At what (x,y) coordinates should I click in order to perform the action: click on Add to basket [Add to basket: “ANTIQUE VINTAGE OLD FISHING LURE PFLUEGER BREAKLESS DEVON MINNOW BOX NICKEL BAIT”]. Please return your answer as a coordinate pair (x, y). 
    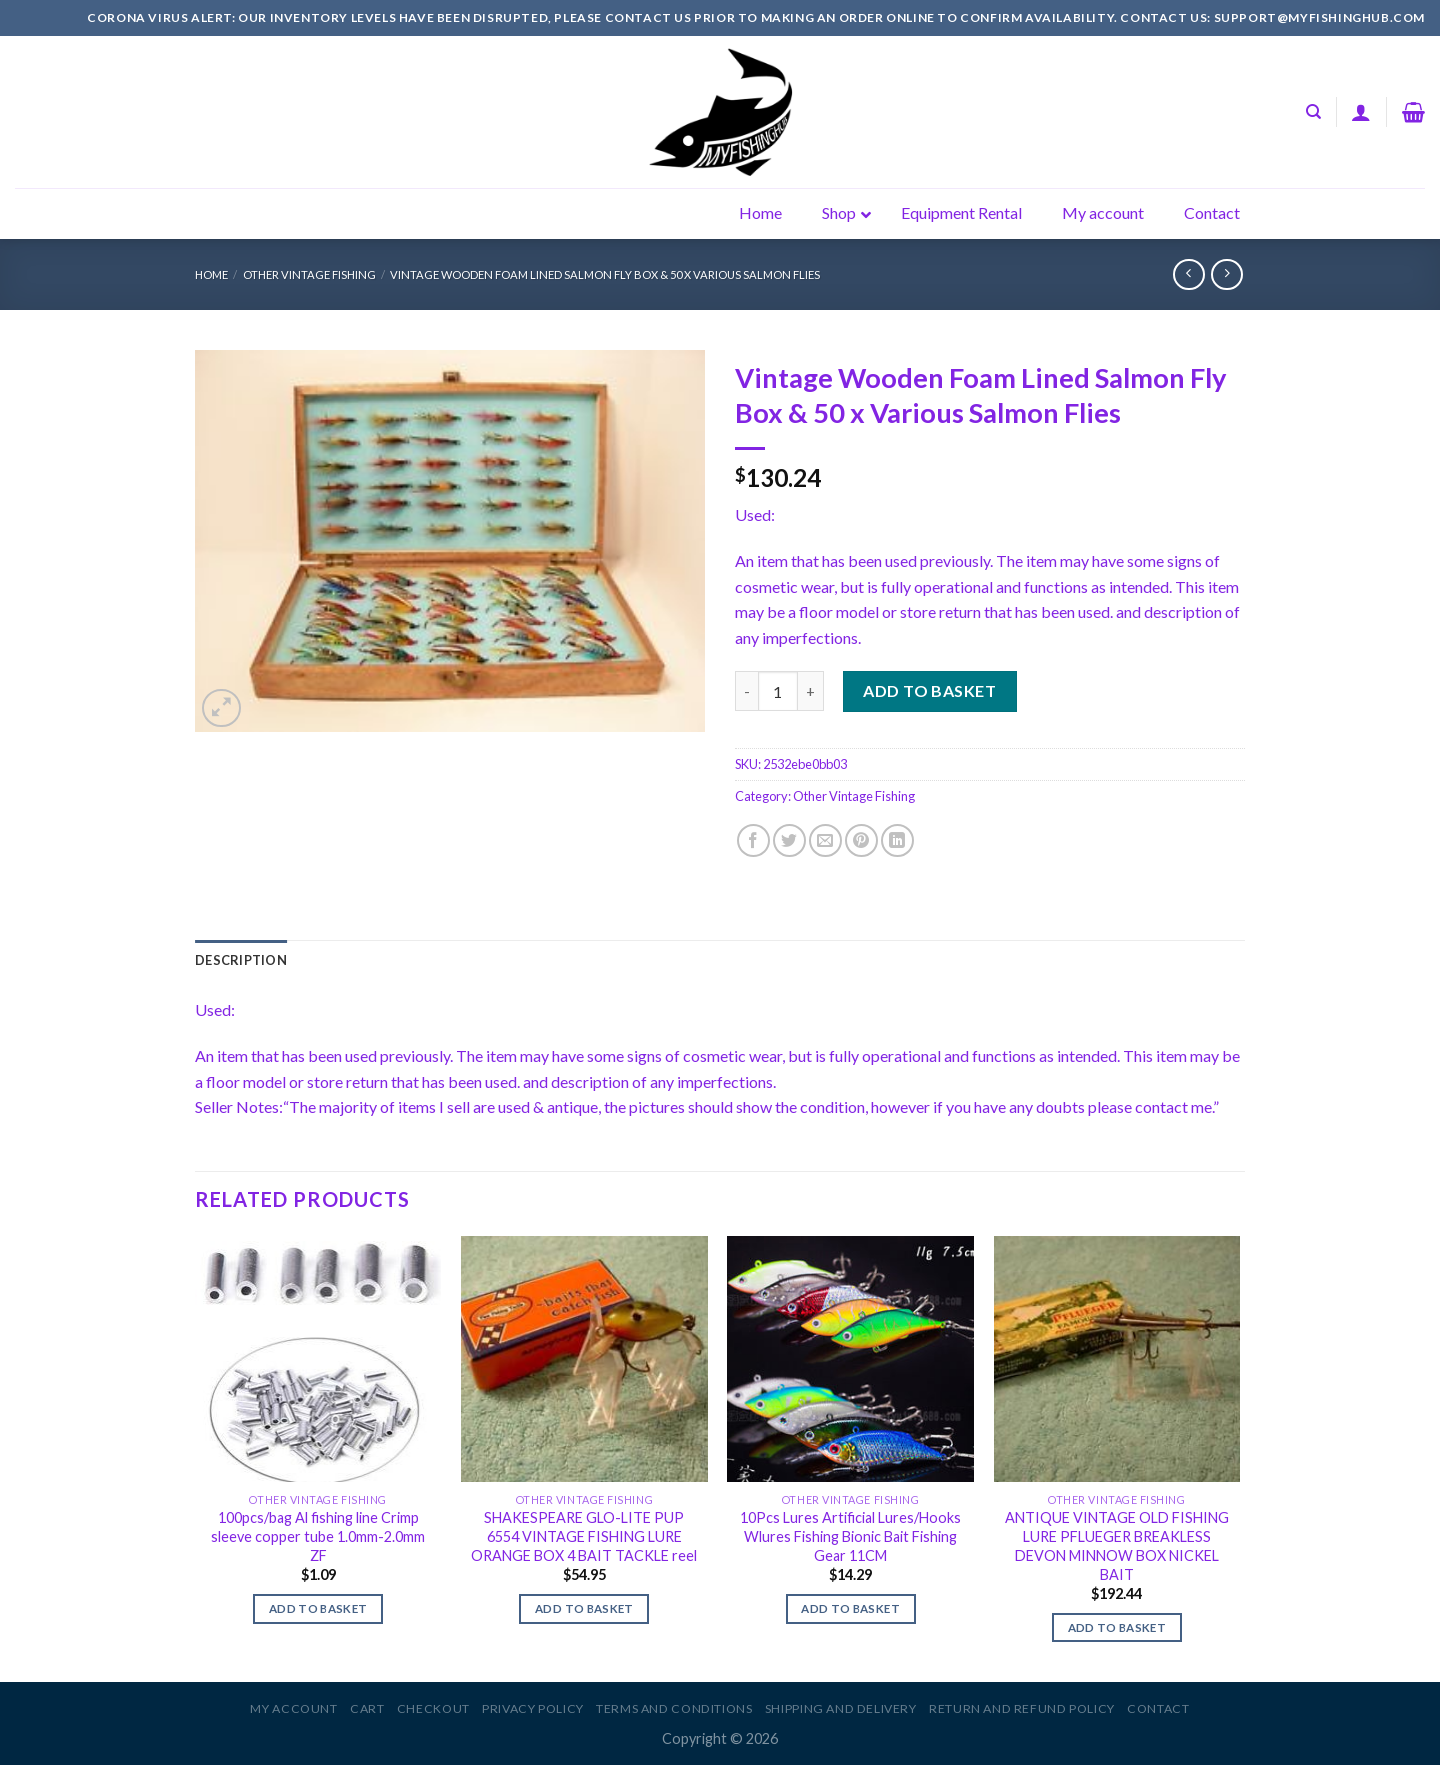
    Looking at the image, I should click on (1117, 1627).